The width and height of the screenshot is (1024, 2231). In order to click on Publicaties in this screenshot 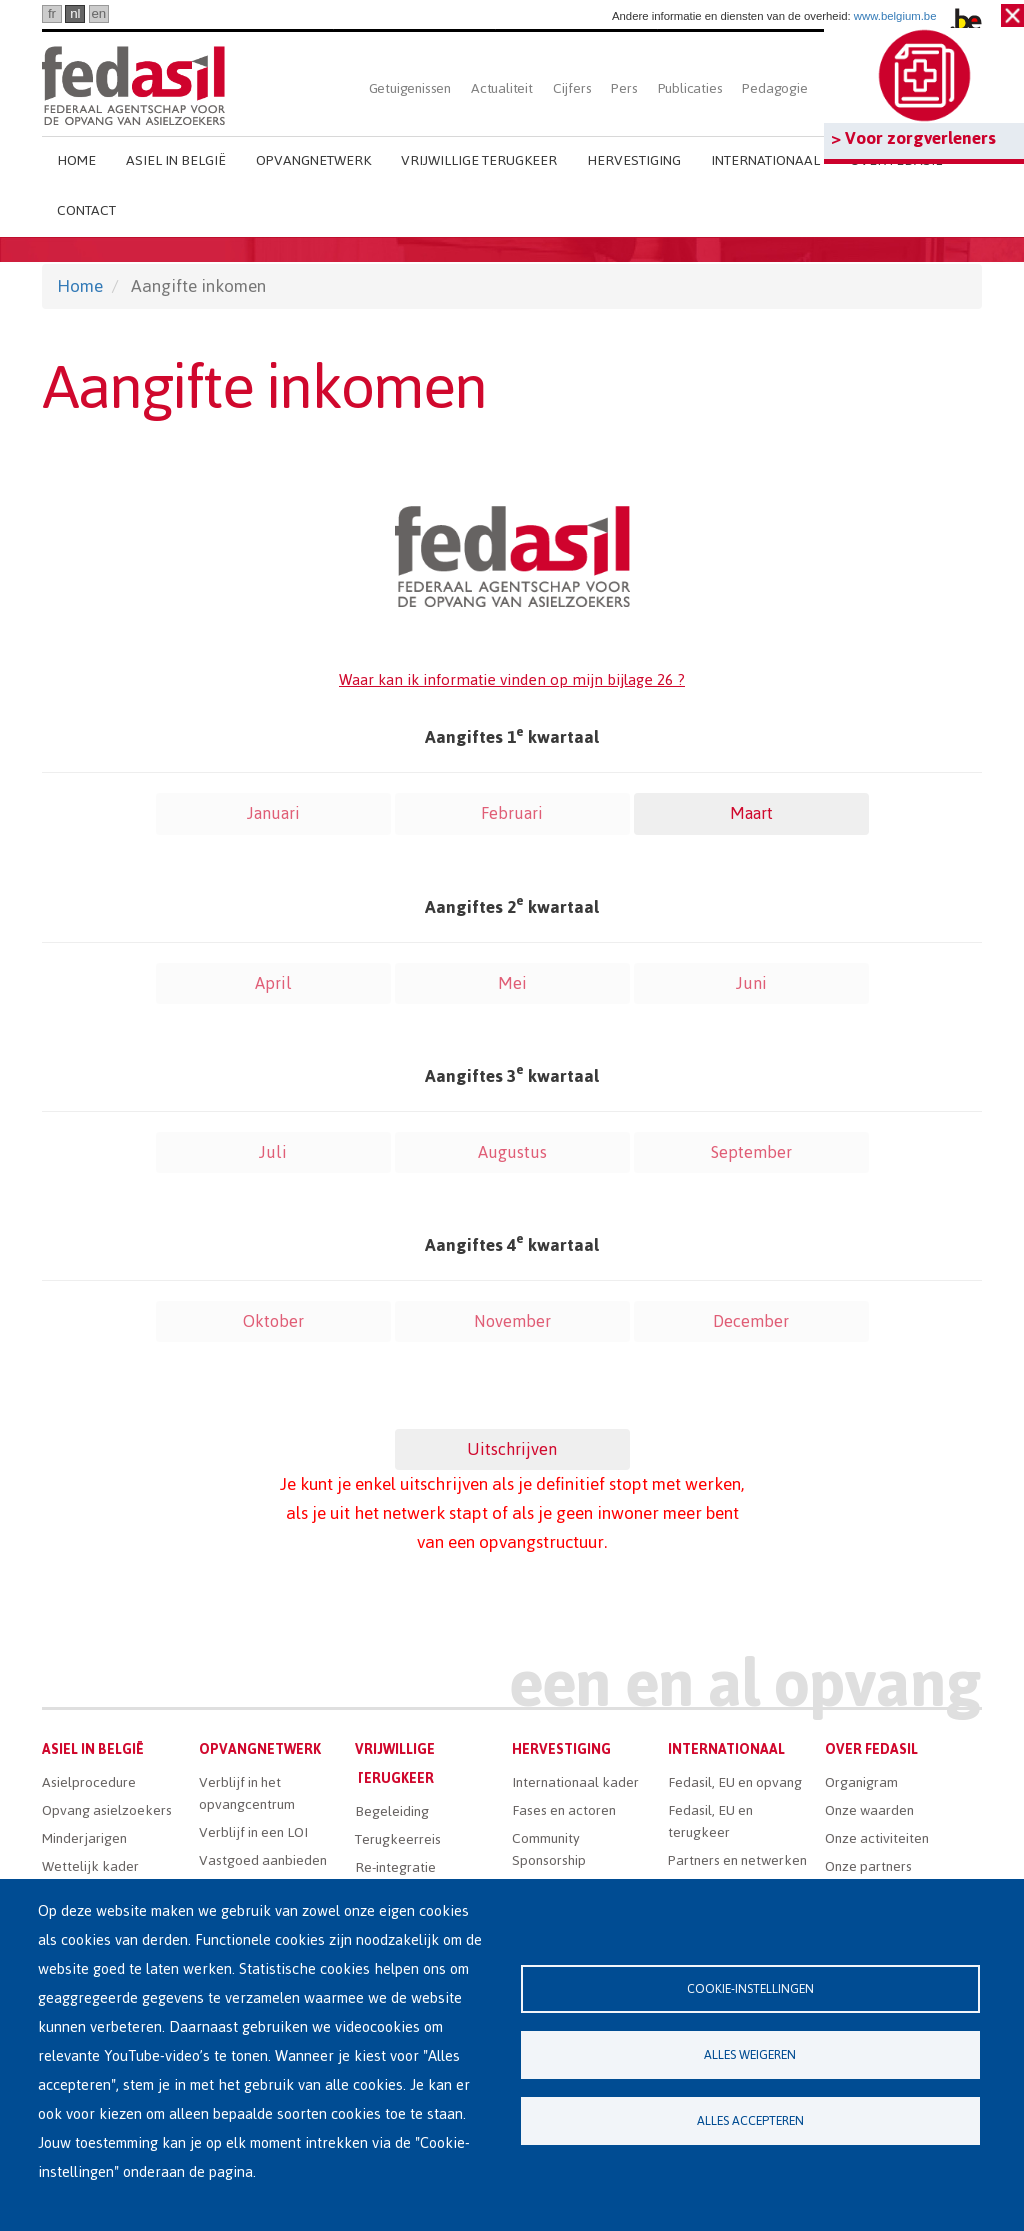, I will do `click(690, 88)`.